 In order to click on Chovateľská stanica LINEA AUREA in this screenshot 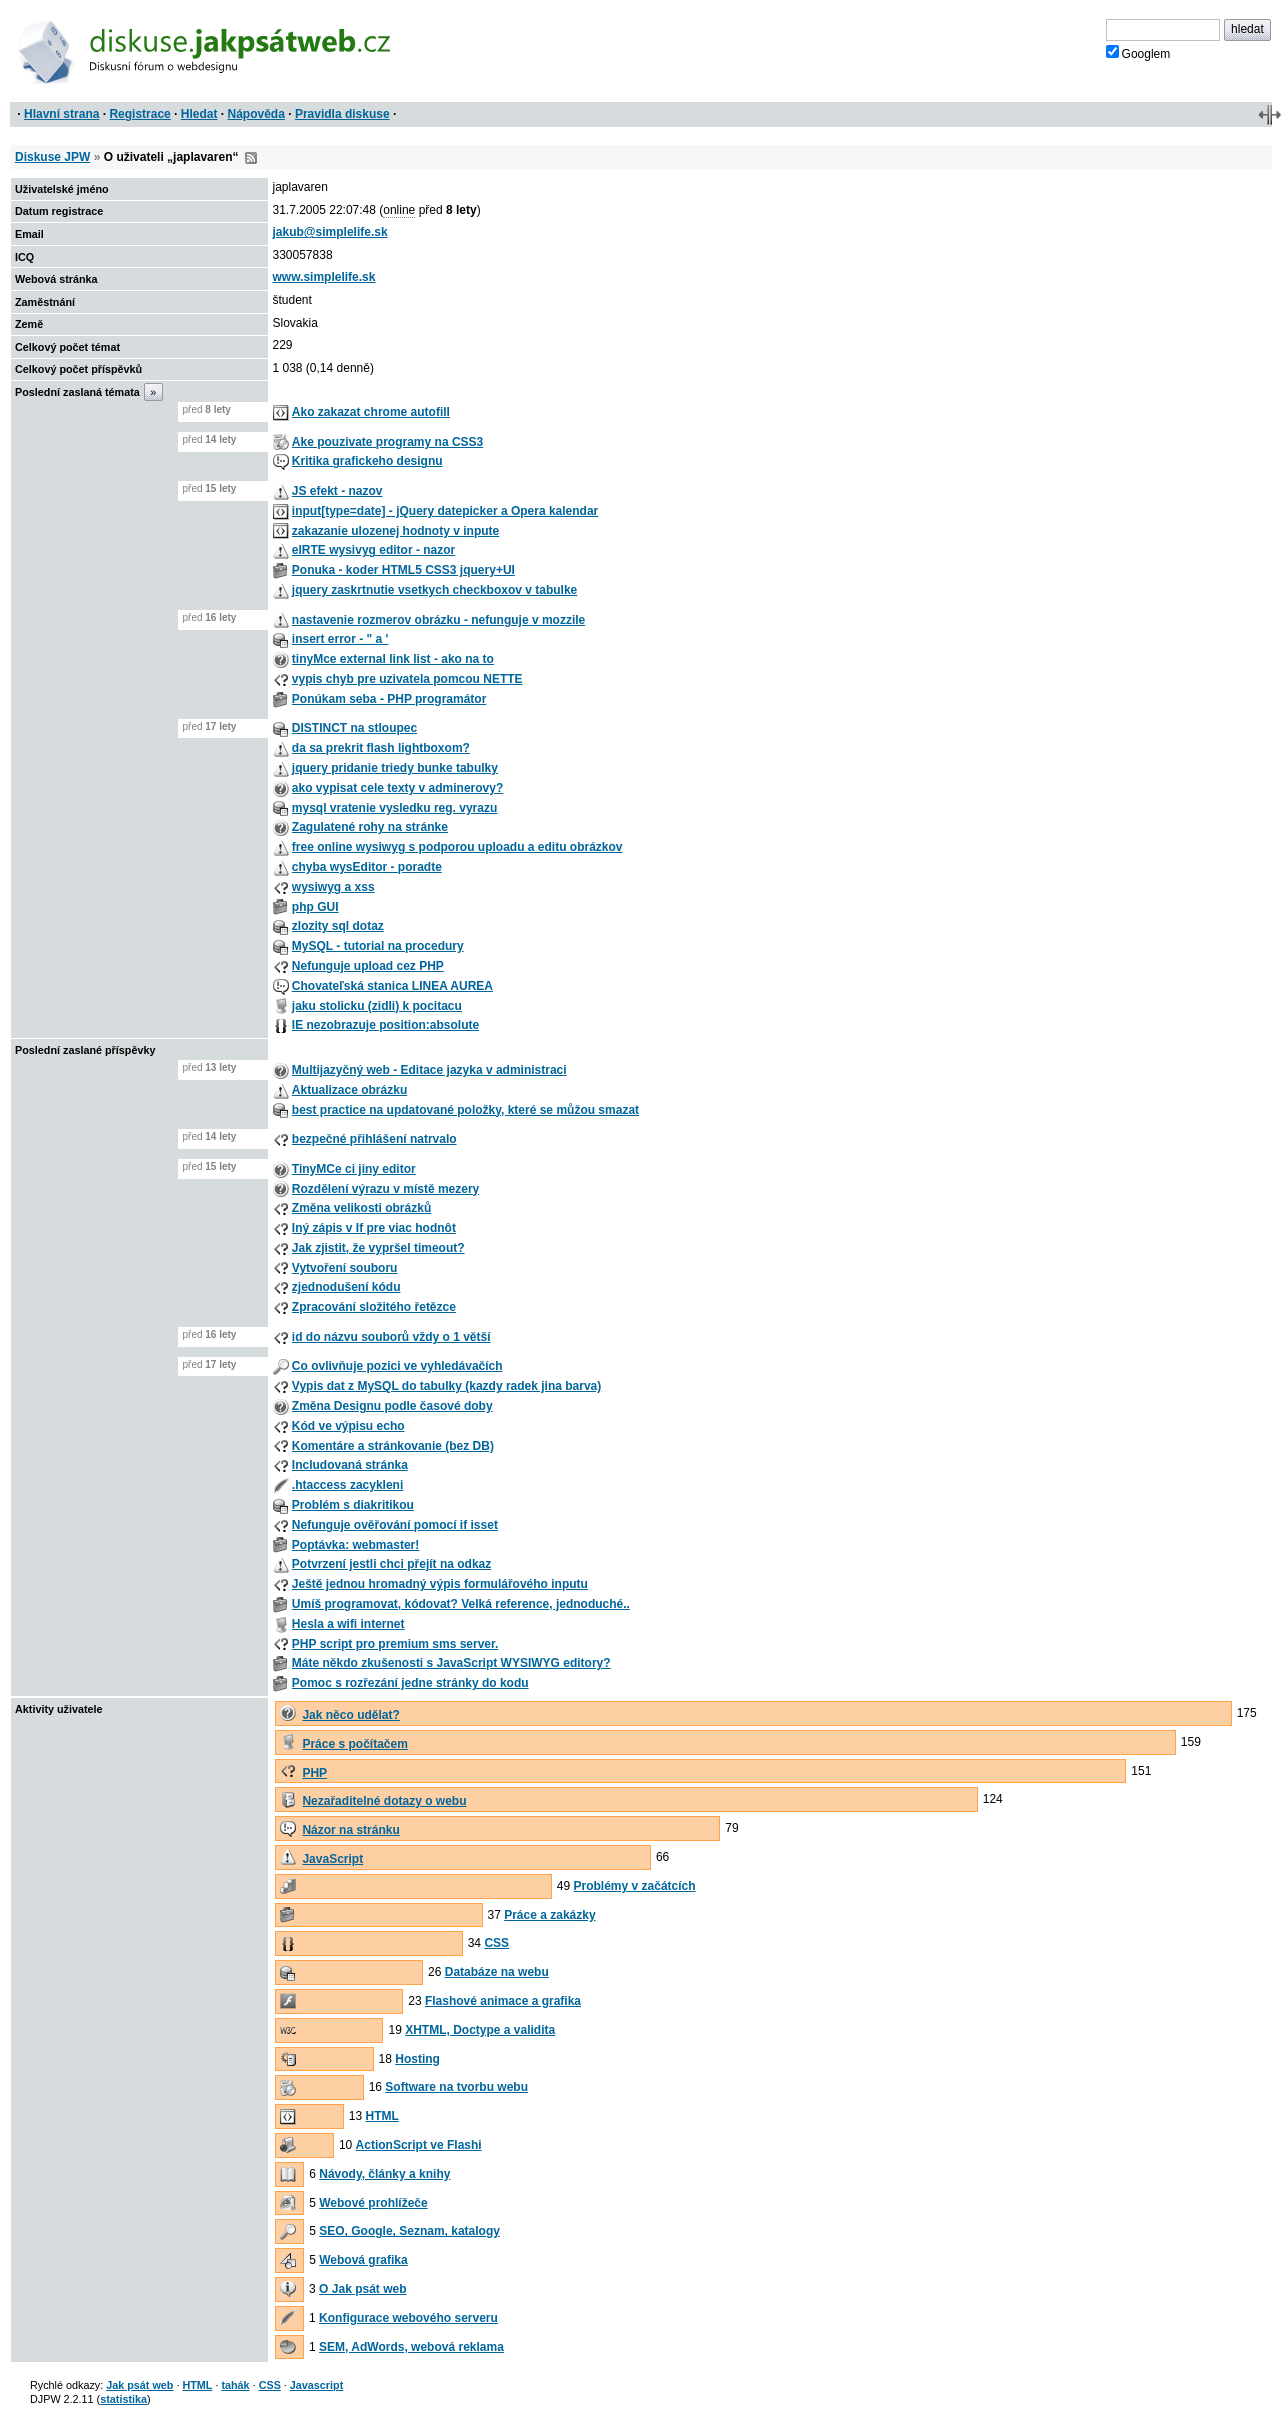, I will do `click(392, 986)`.